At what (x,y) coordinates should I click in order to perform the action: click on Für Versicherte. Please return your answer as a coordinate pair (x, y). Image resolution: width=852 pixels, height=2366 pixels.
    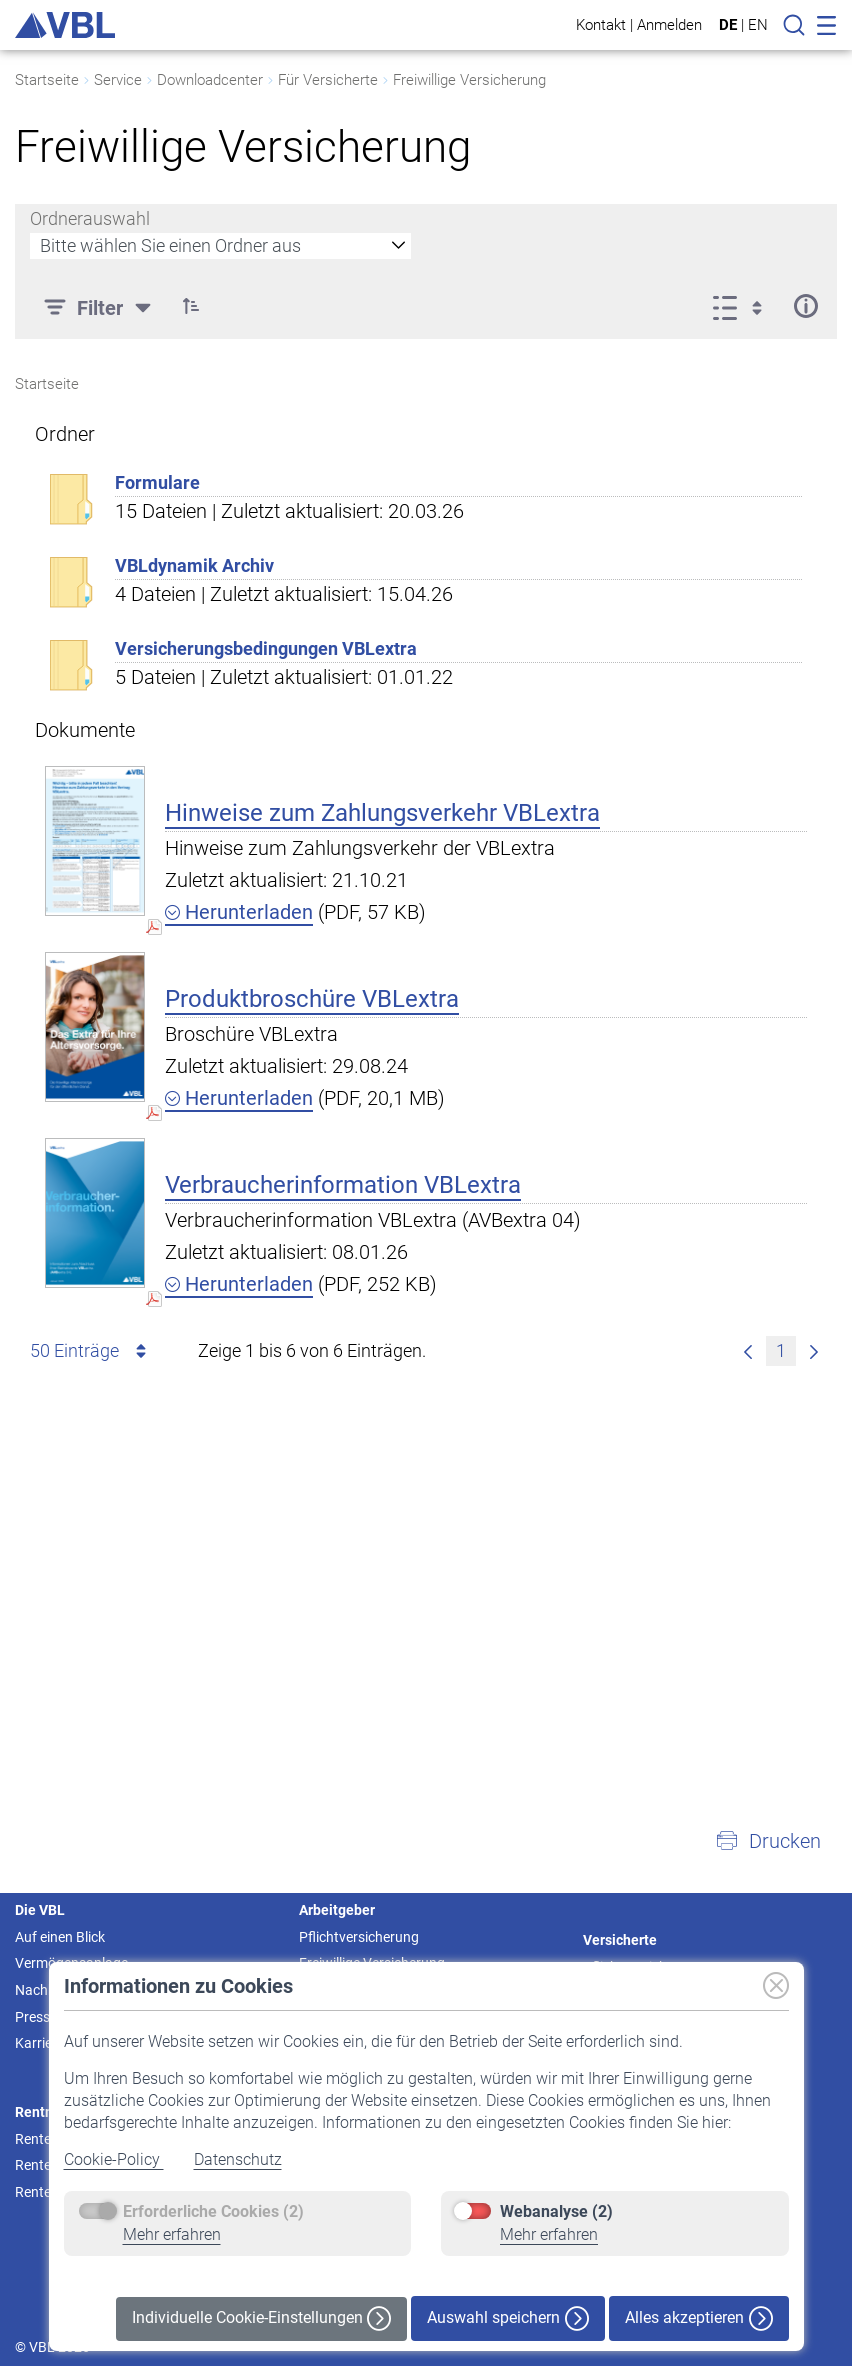
    Looking at the image, I should click on (328, 80).